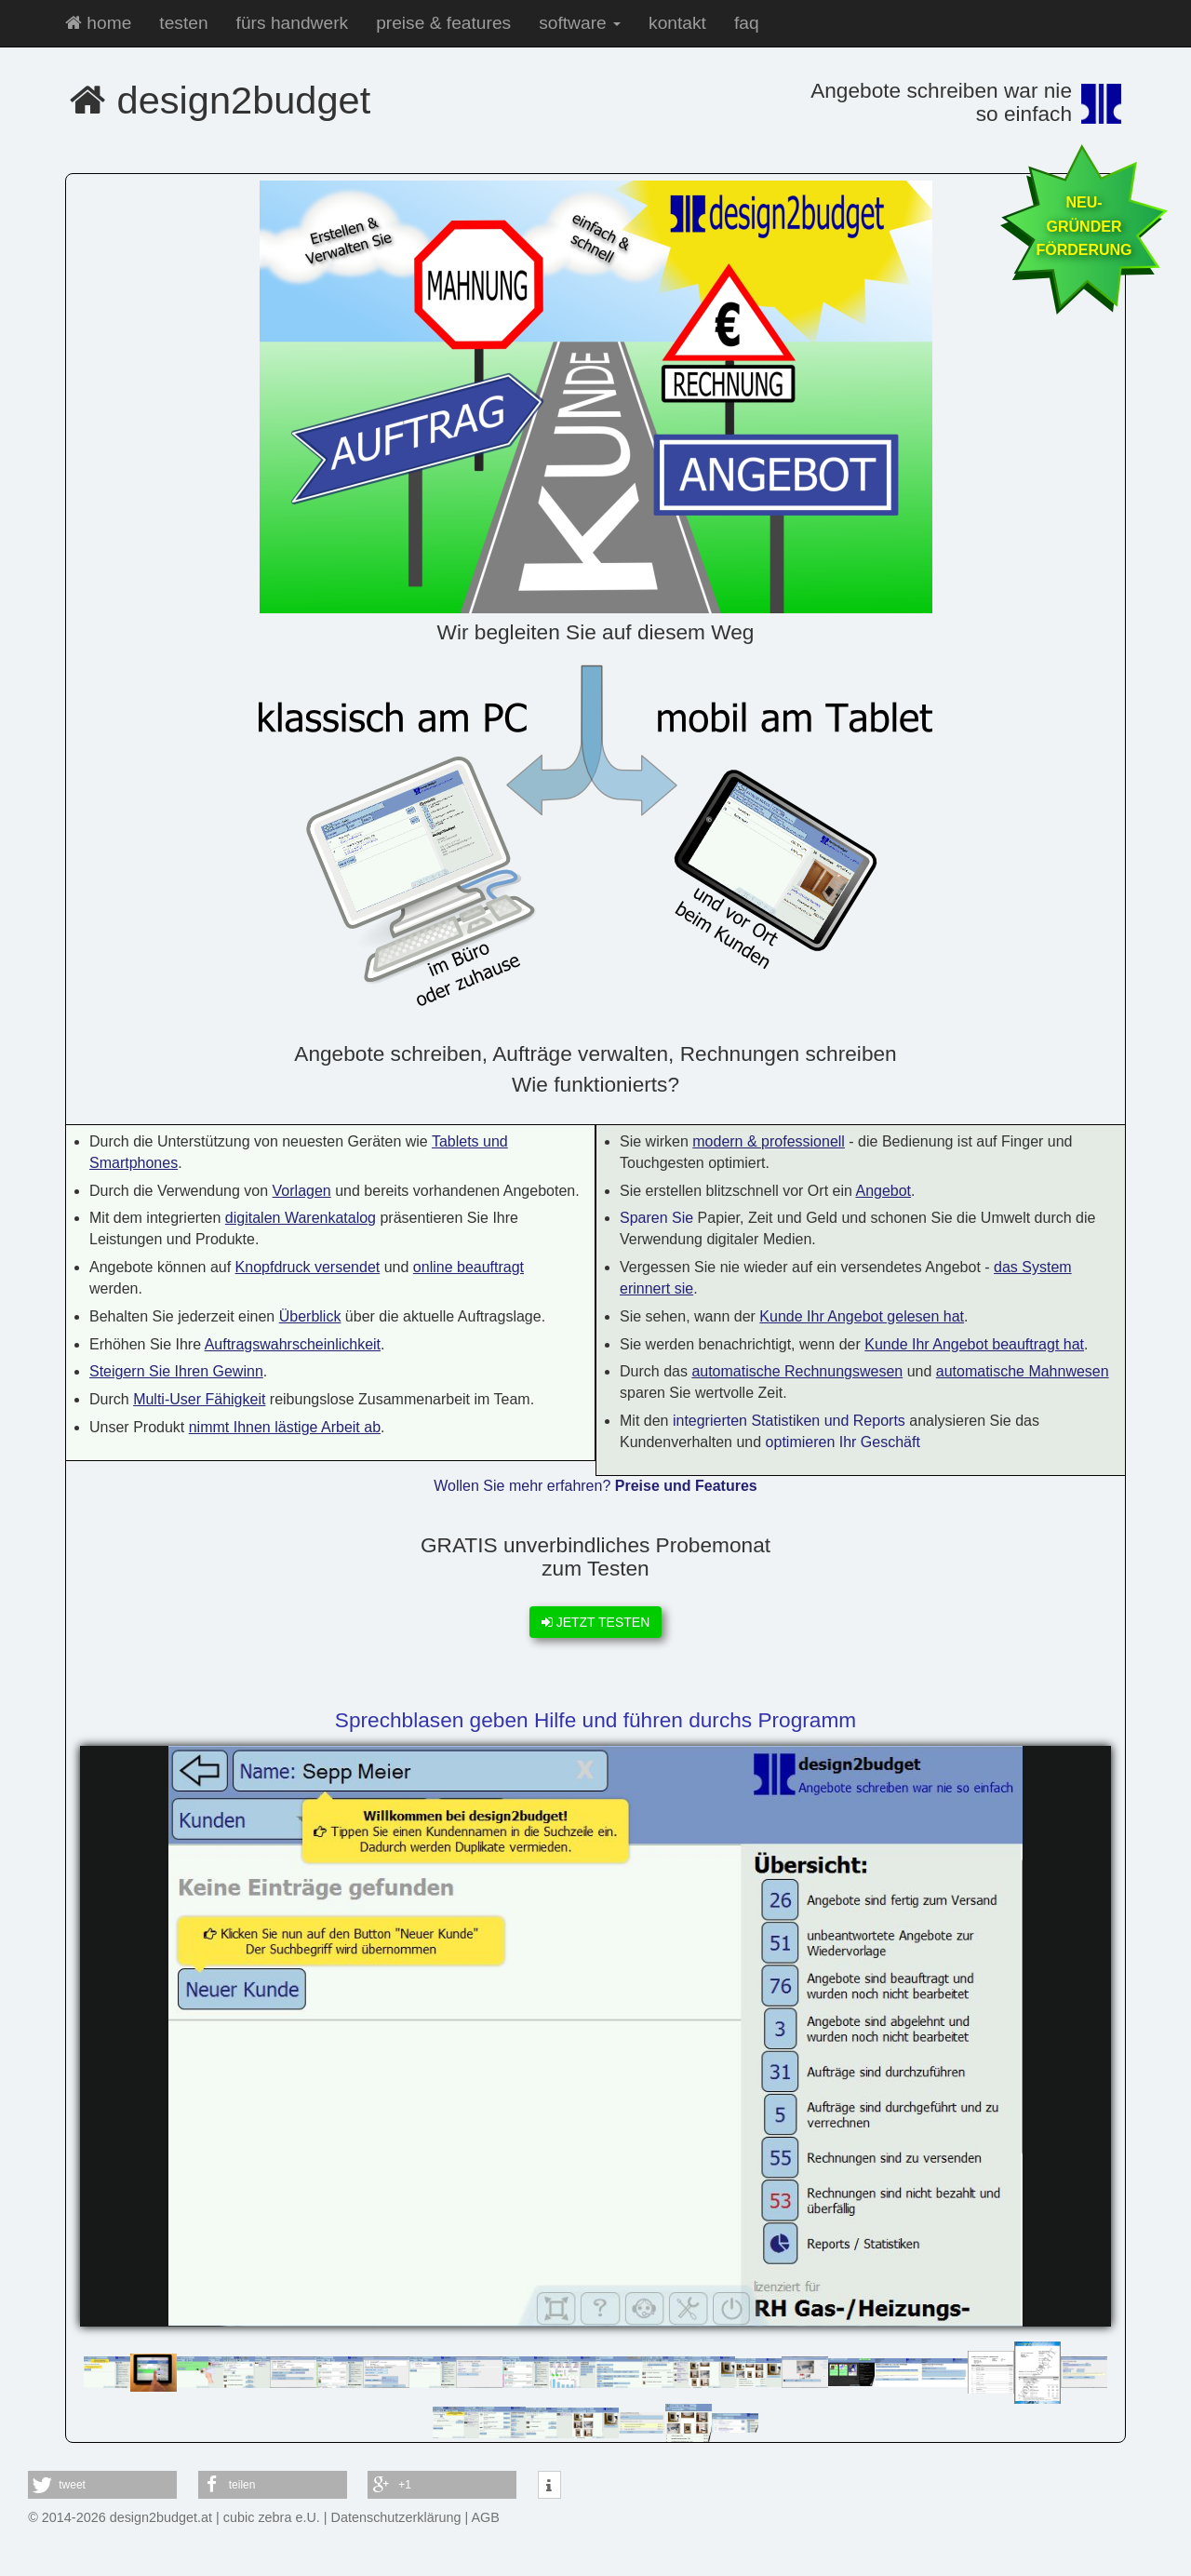  What do you see at coordinates (580, 23) in the screenshot?
I see `software [button]` at bounding box center [580, 23].